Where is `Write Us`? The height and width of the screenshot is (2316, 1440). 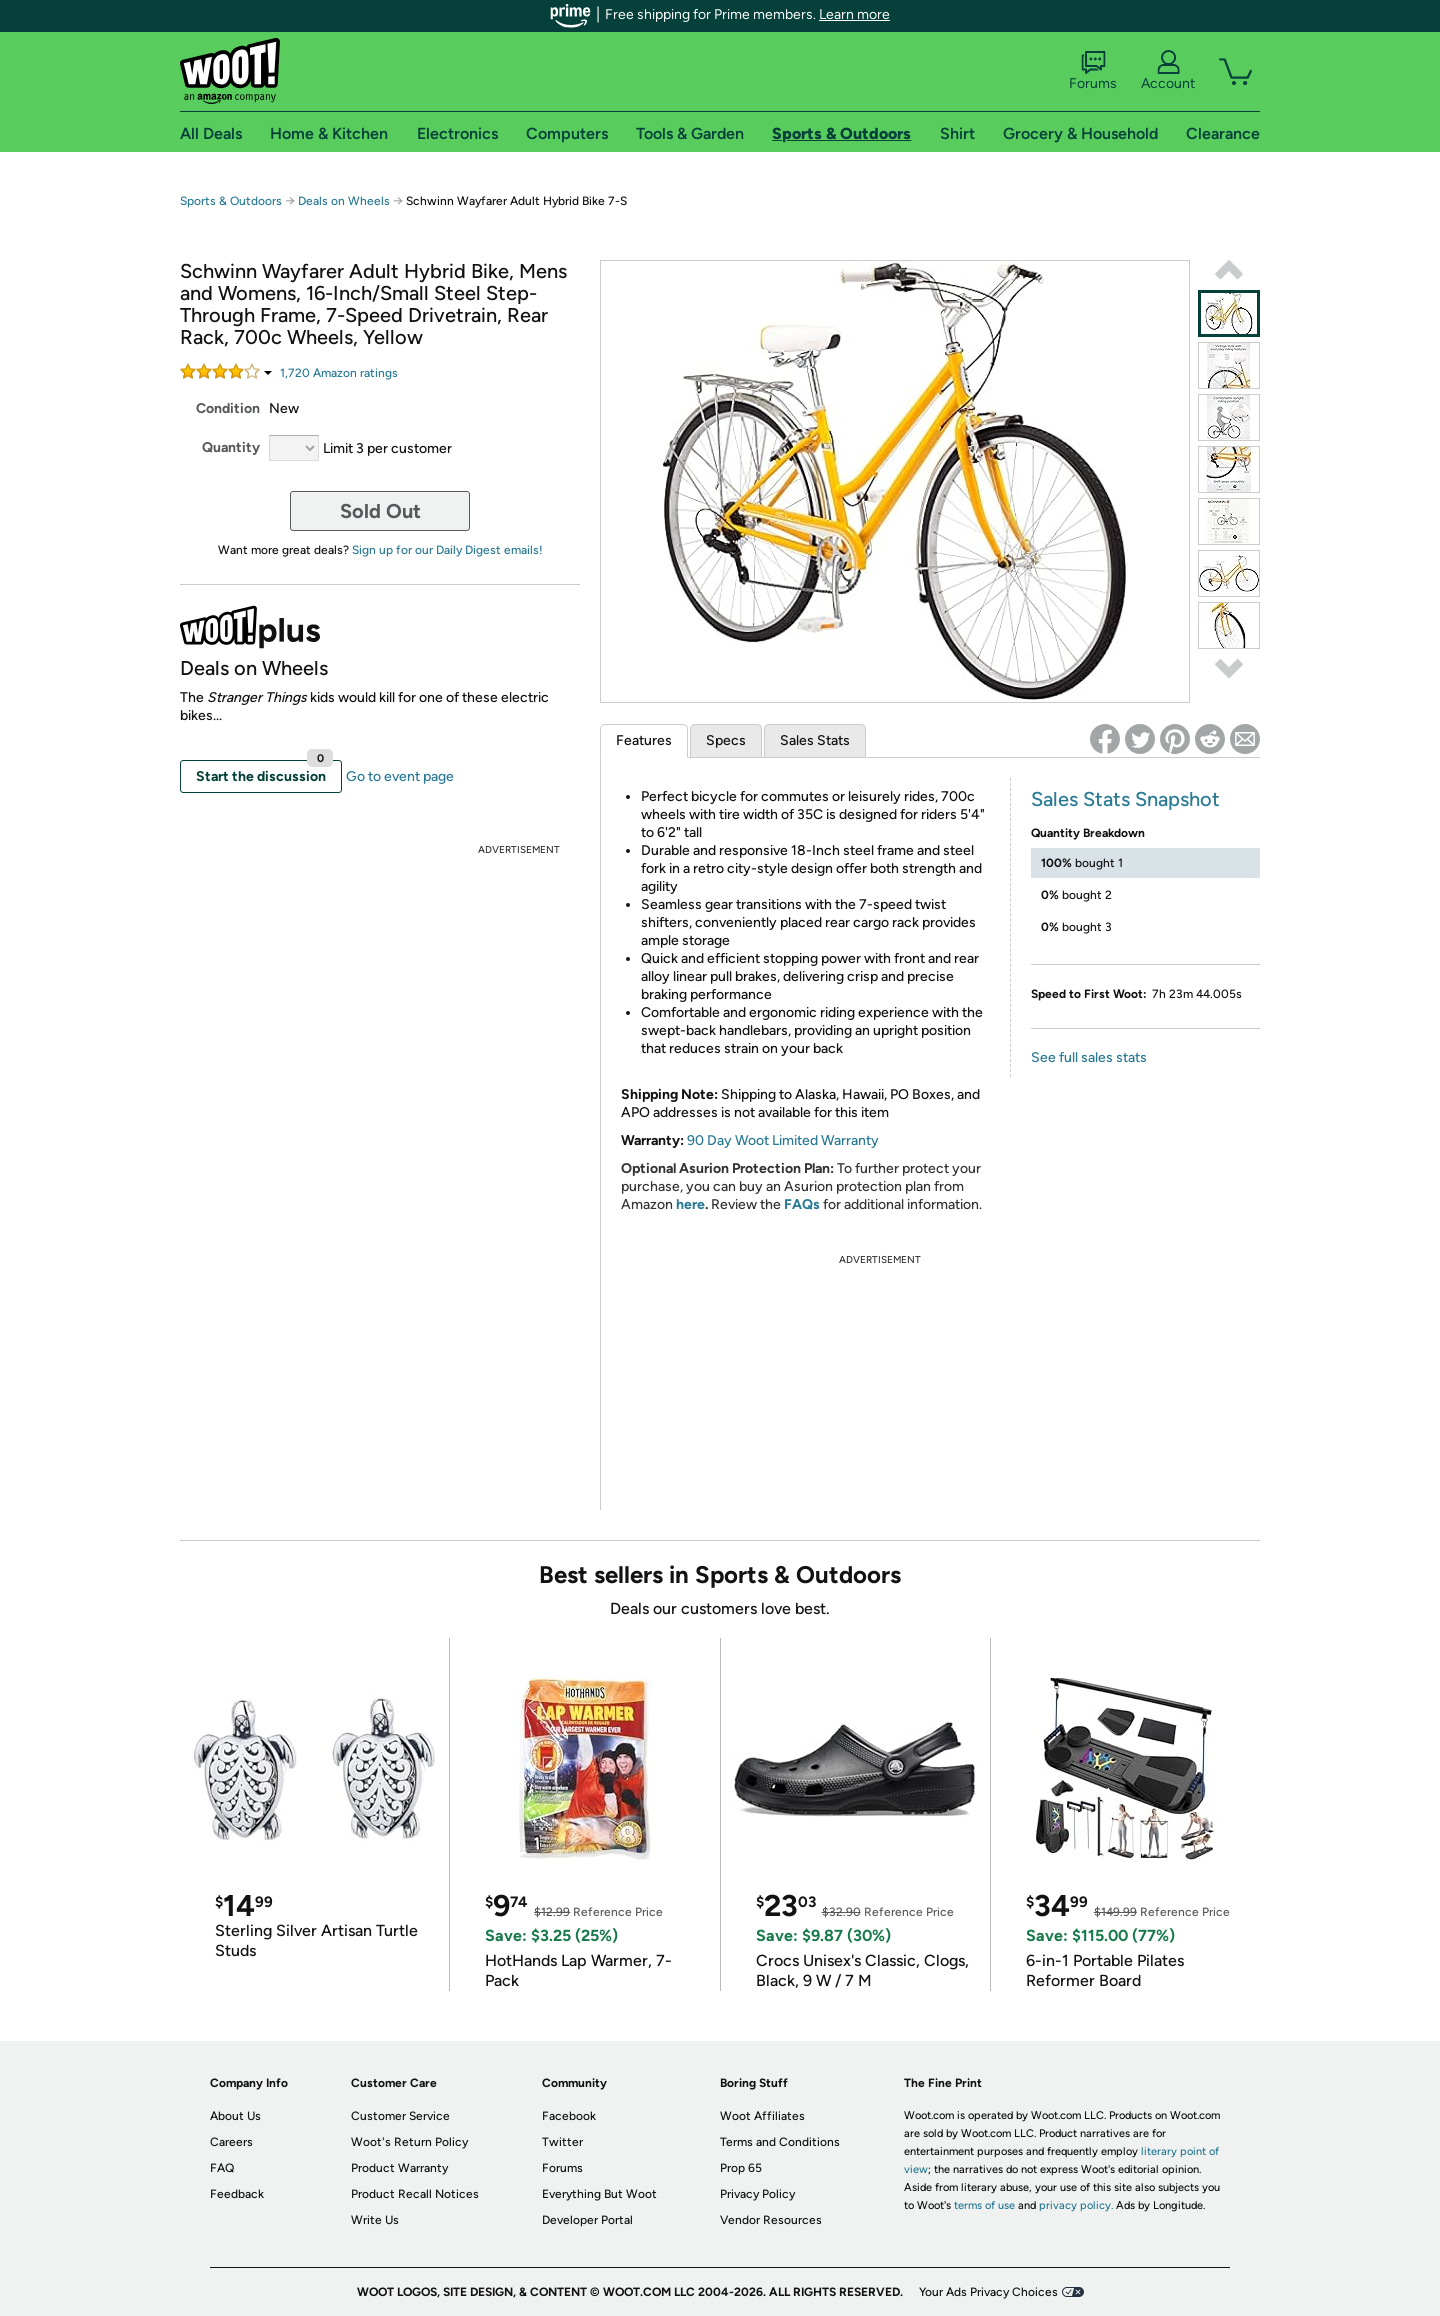 Write Us is located at coordinates (375, 2220).